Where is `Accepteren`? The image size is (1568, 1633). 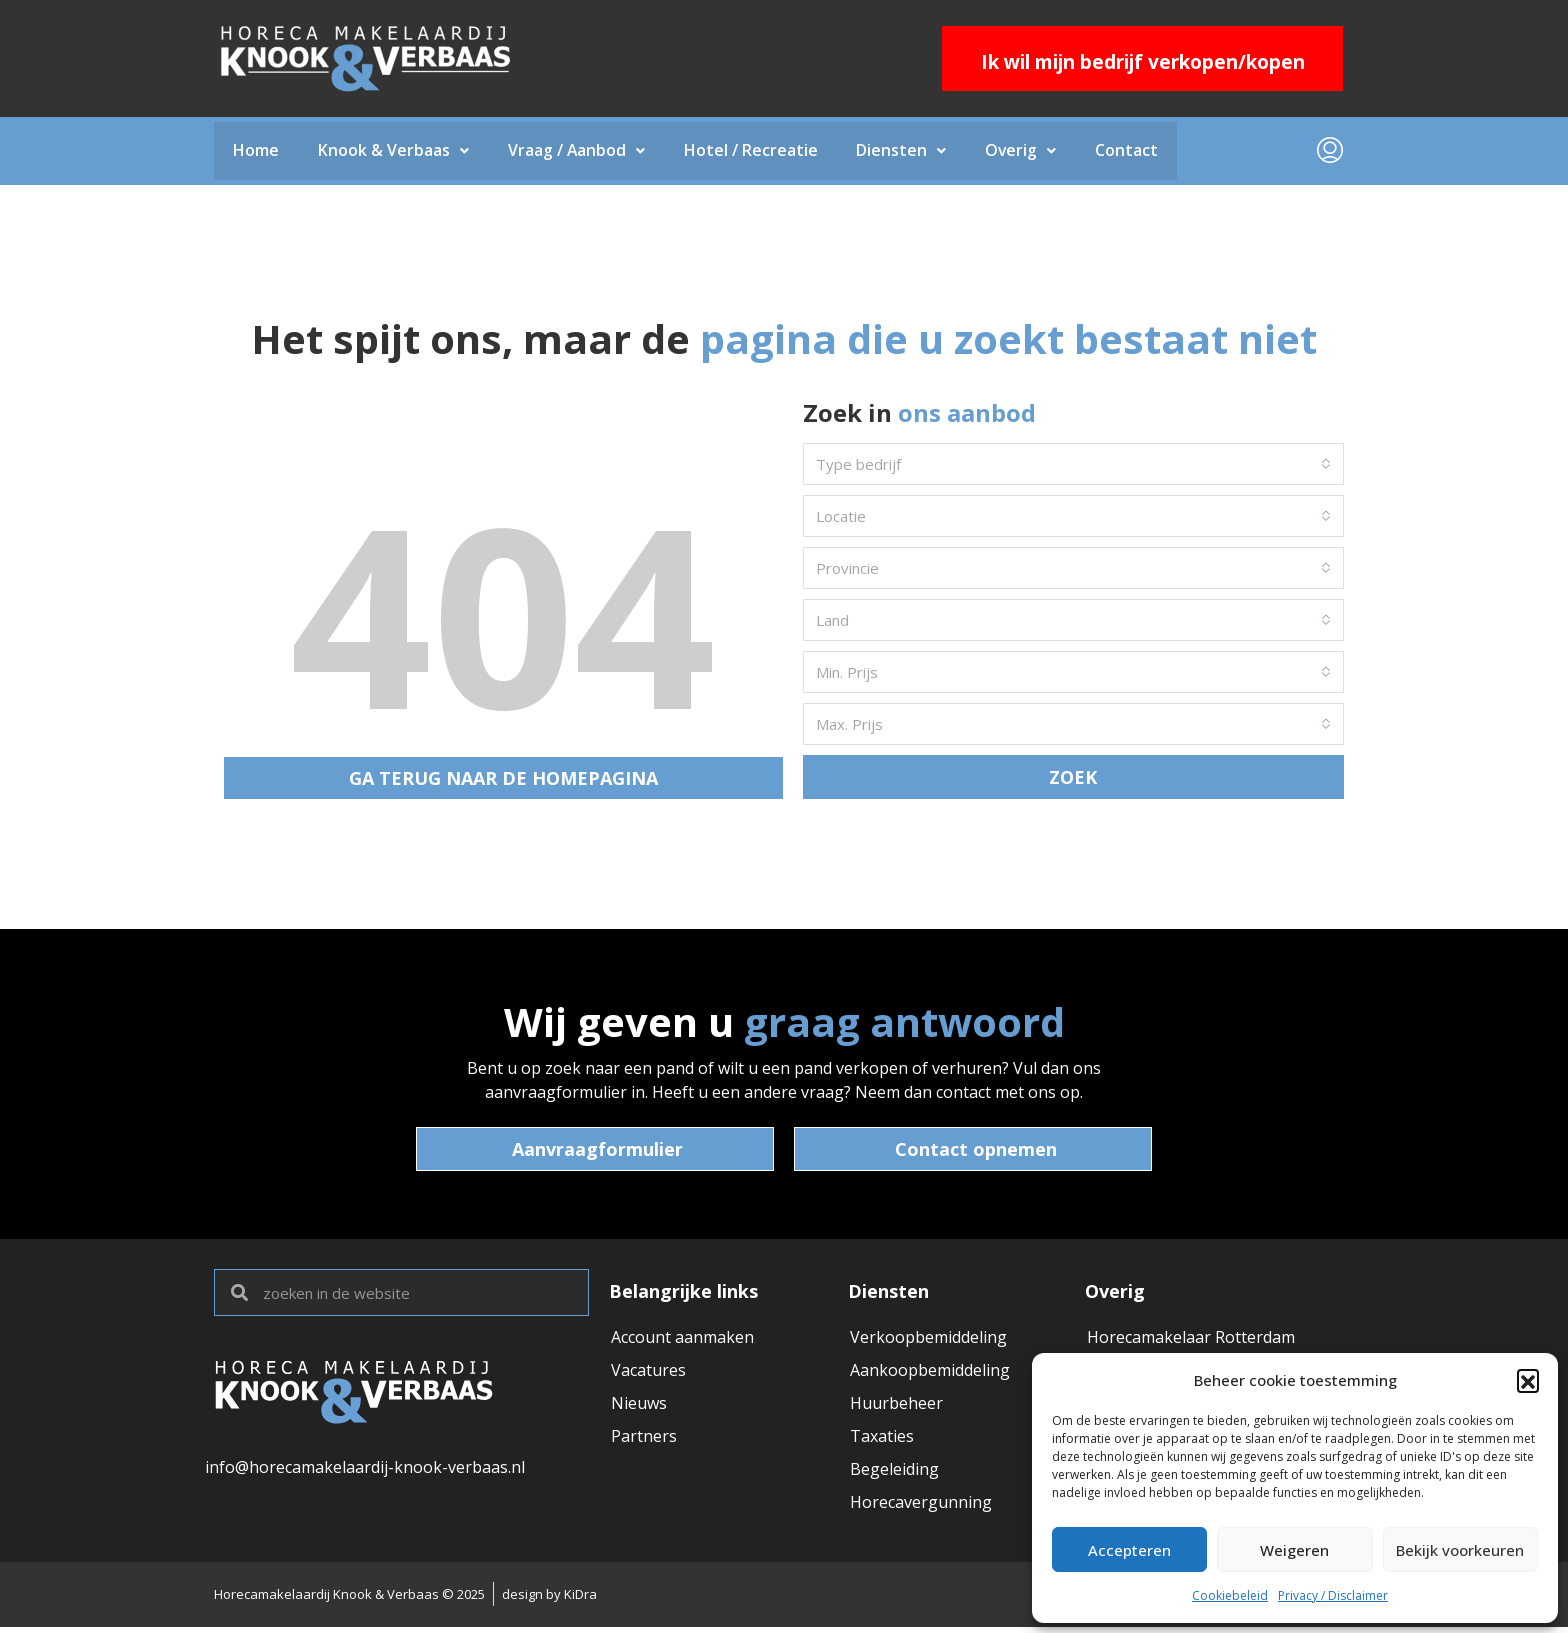 Accepteren is located at coordinates (1129, 1550).